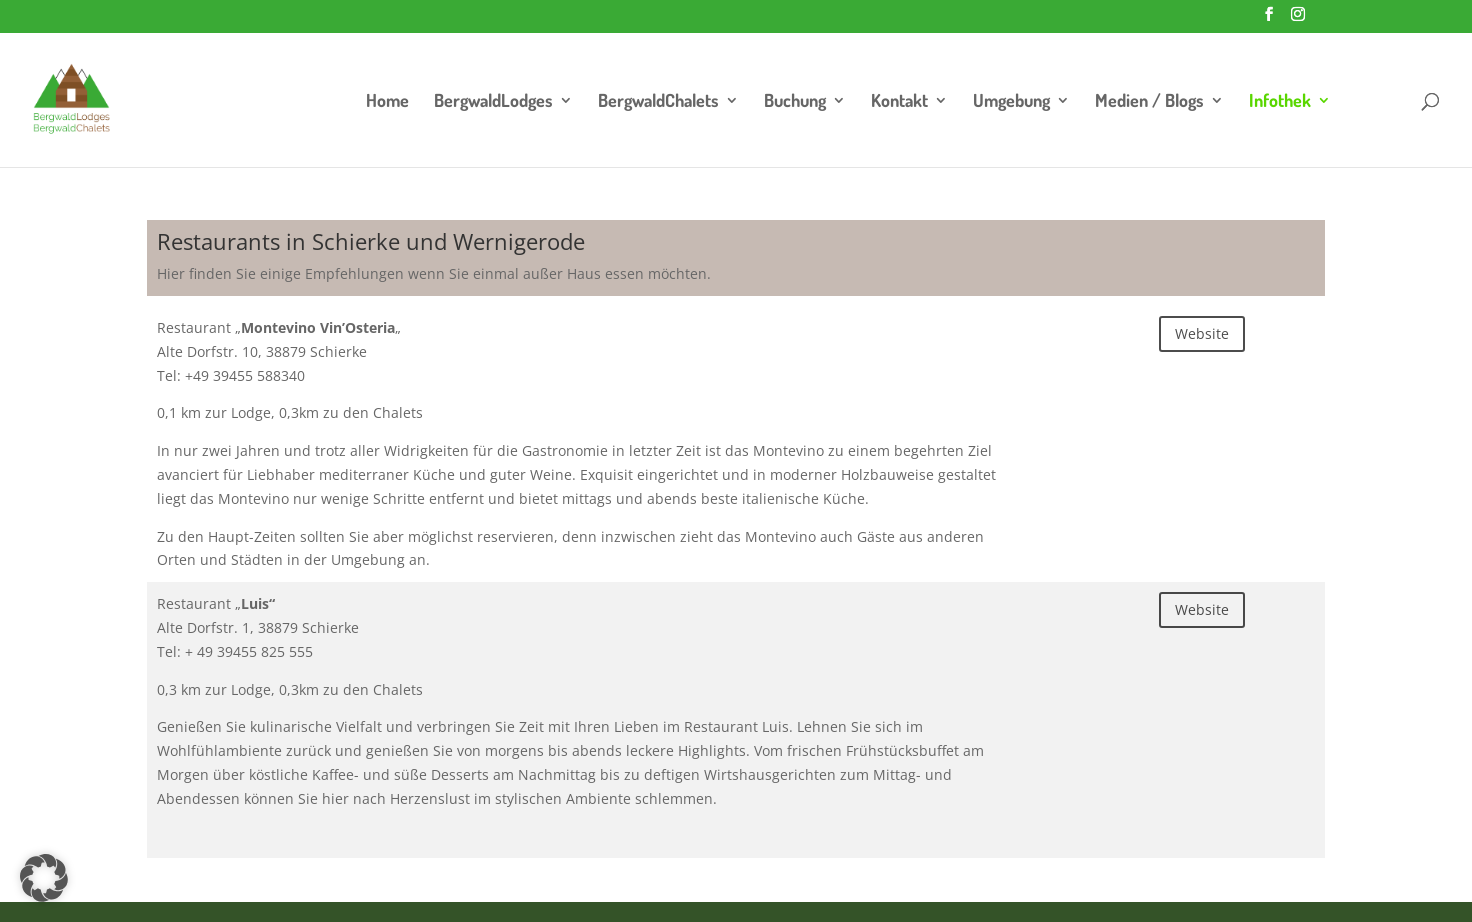  Describe the element at coordinates (493, 102) in the screenshot. I see `BergwaldLodges` at that location.